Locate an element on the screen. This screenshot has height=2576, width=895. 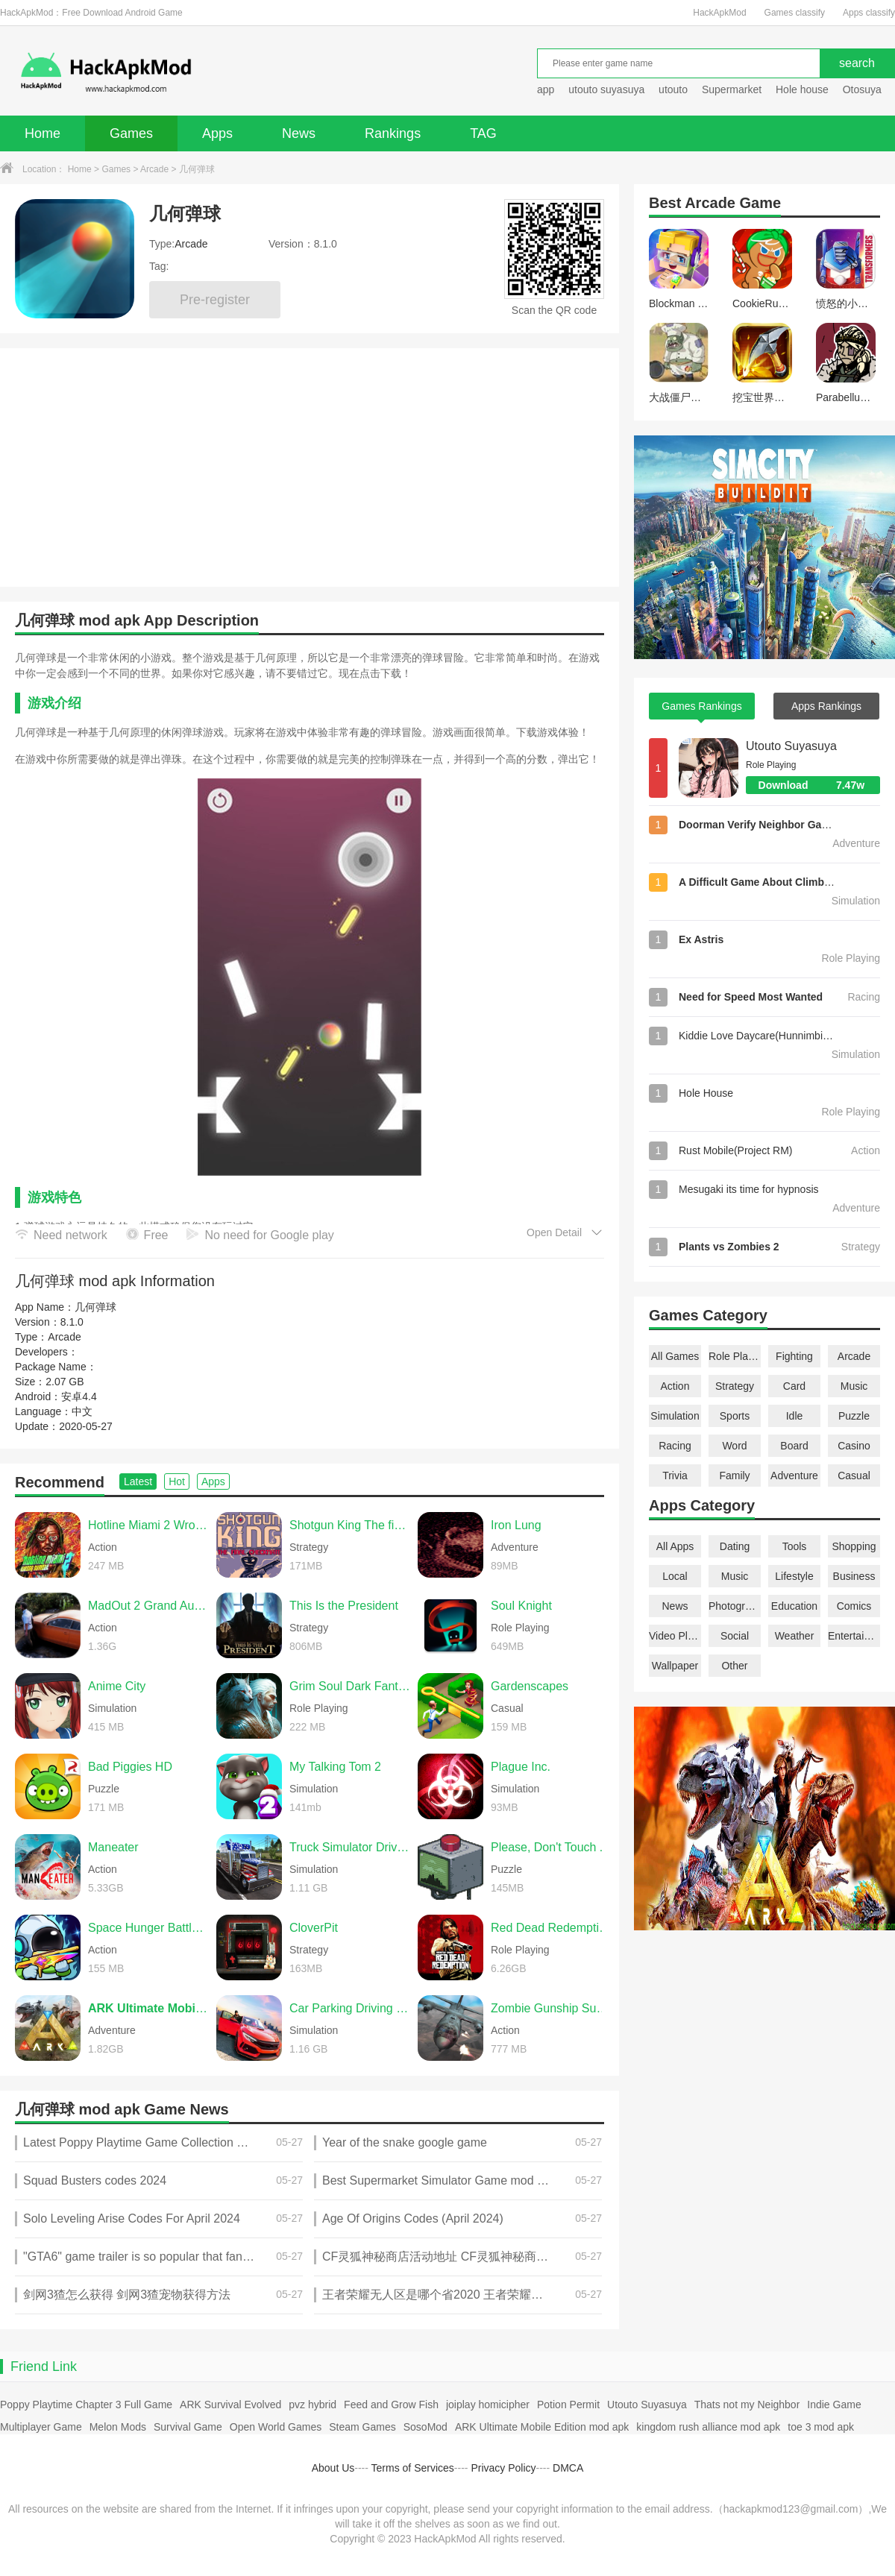
ARK Ultimate Mobile Edition mod apk is located at coordinates (542, 2427).